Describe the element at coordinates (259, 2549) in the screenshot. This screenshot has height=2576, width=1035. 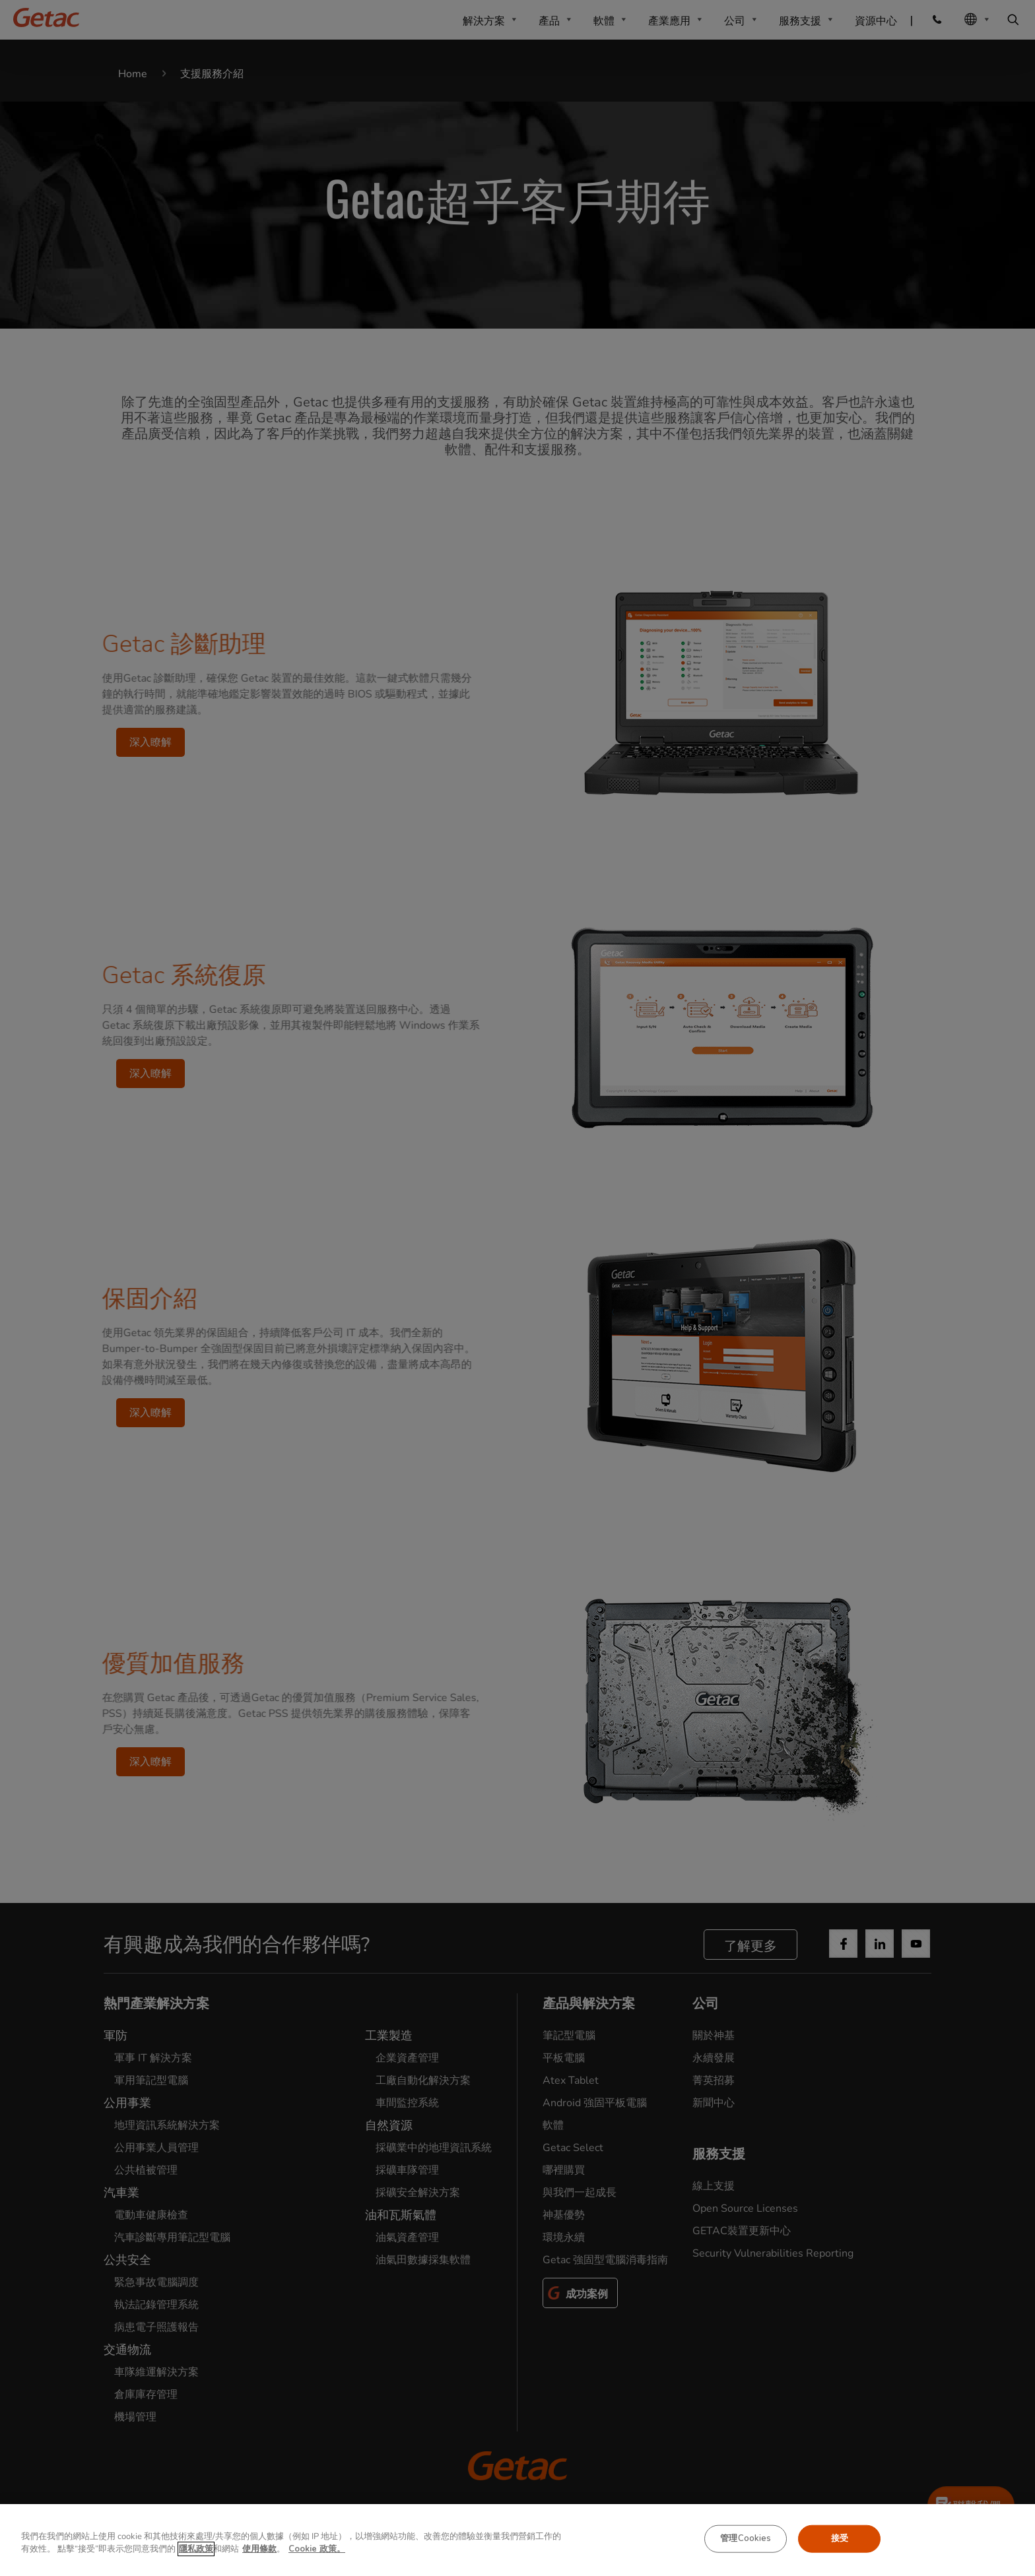
I see `使用條款` at that location.